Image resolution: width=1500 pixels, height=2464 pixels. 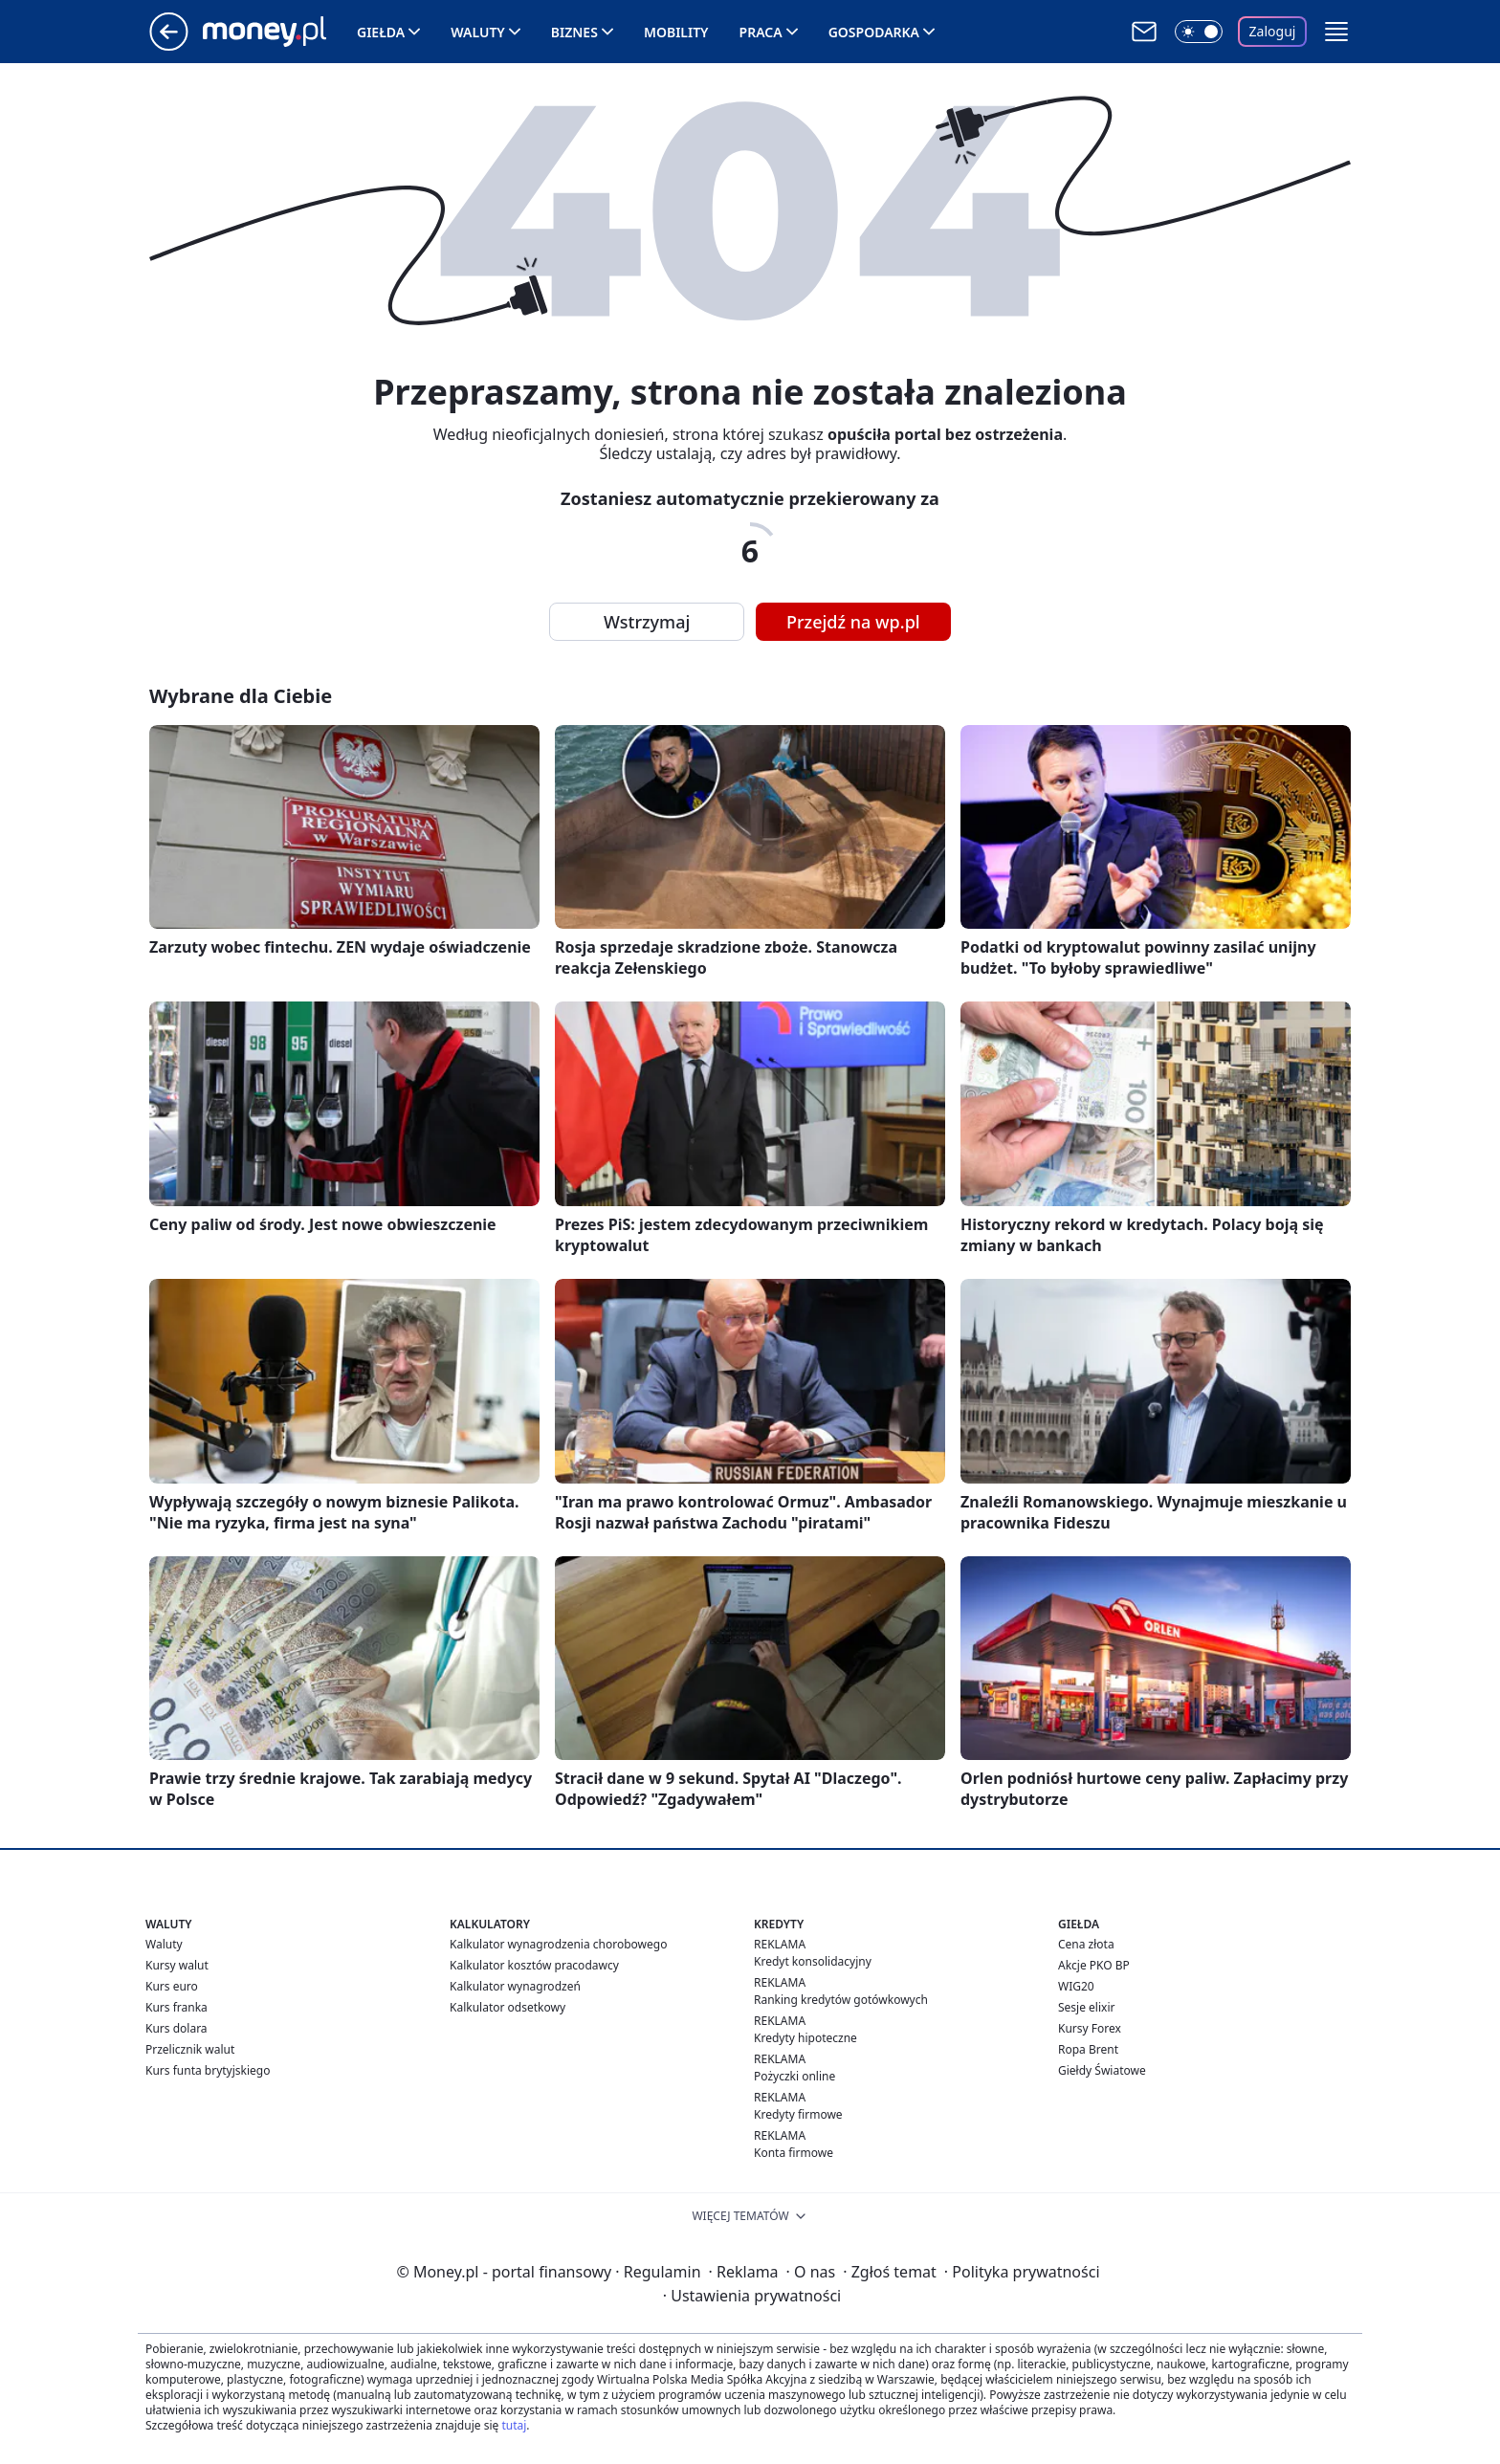 What do you see at coordinates (381, 32) in the screenshot?
I see `Giełda` at bounding box center [381, 32].